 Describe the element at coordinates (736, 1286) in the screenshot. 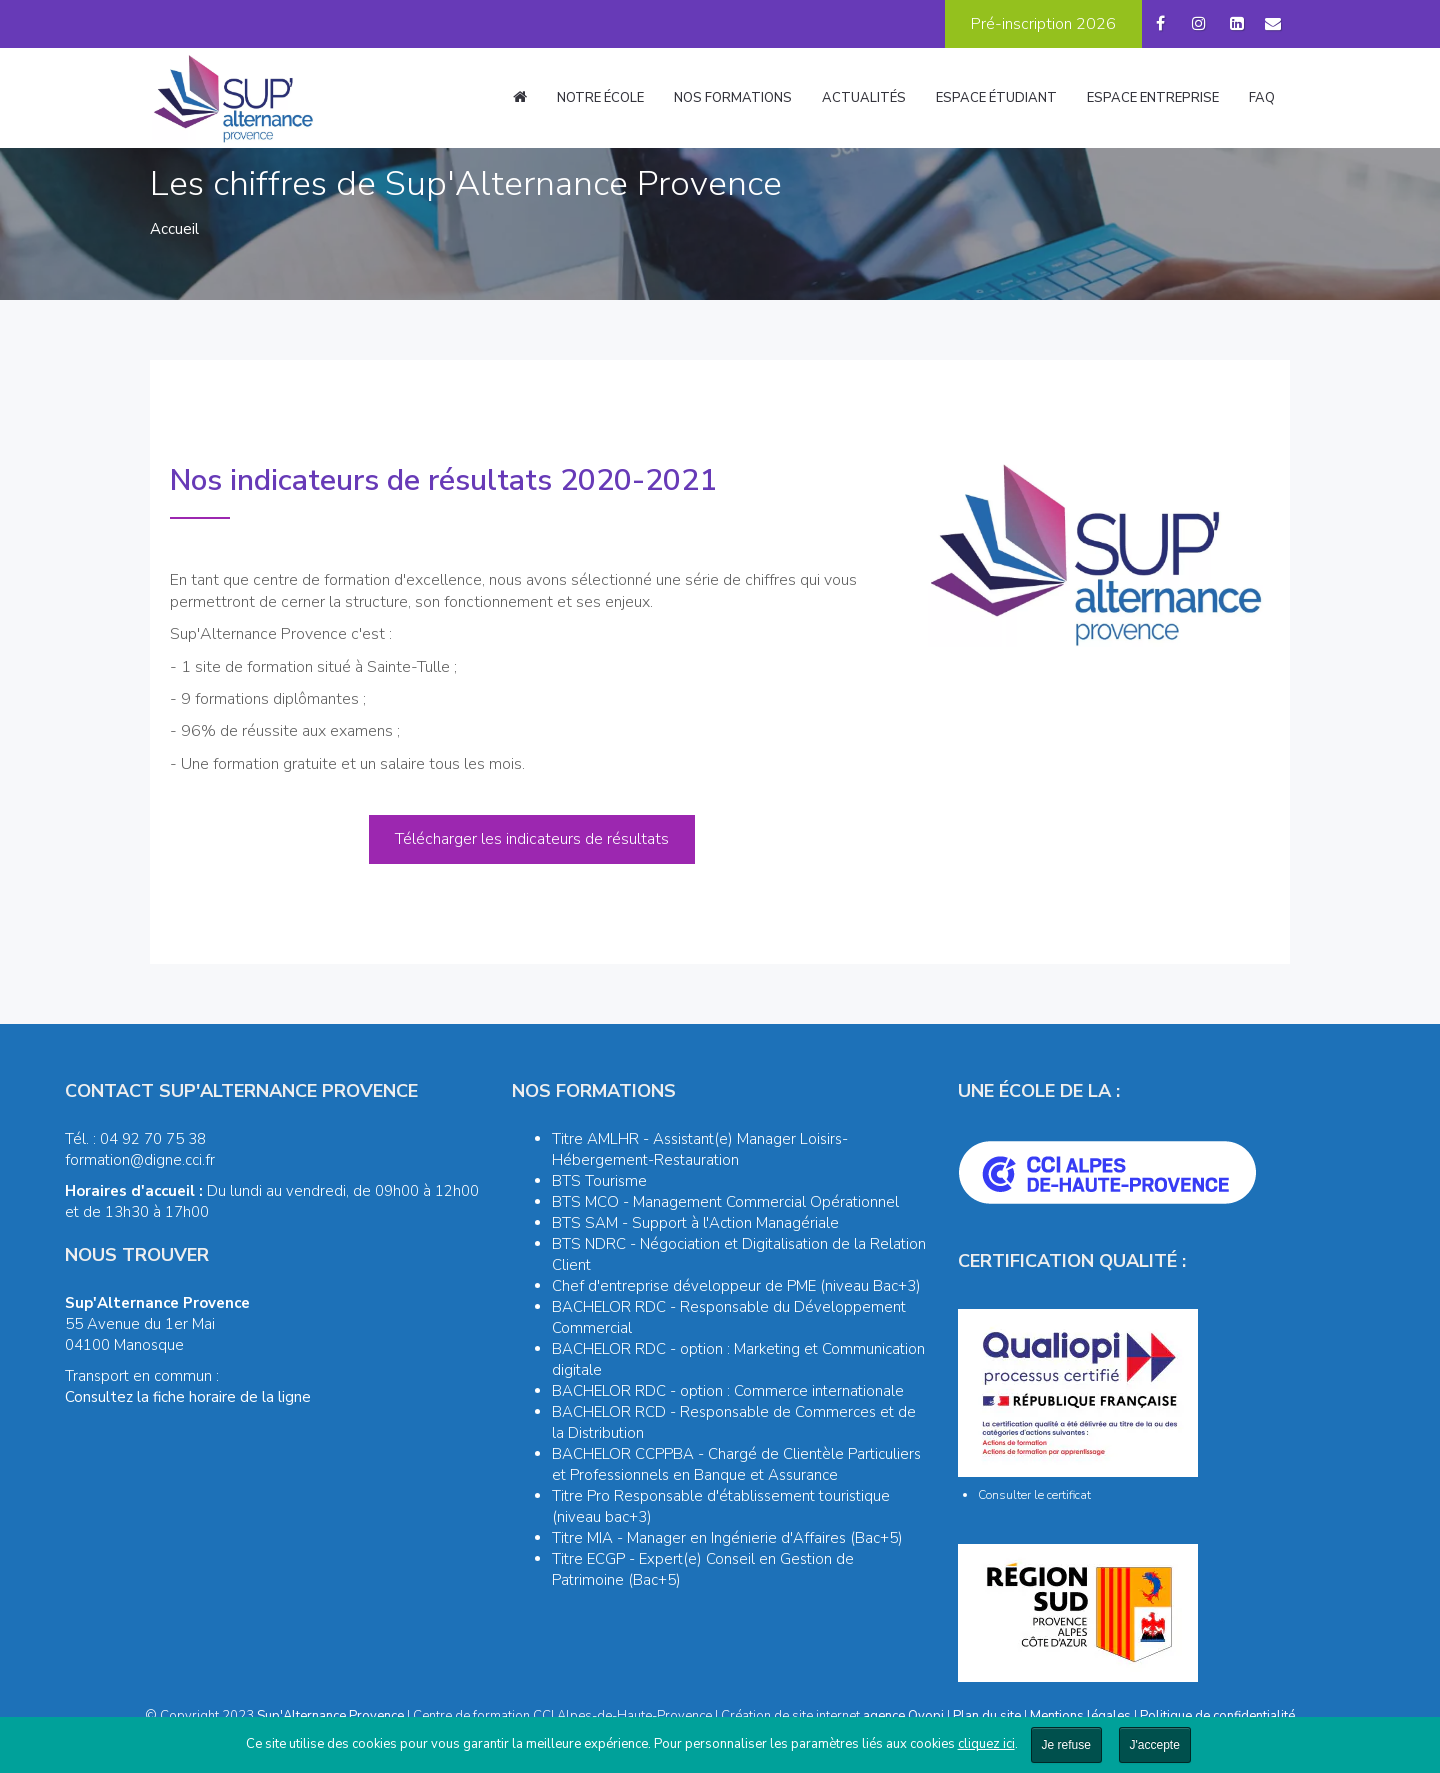

I see `Chef d'entreprise développeur de PME (niveau Bac+3)` at that location.